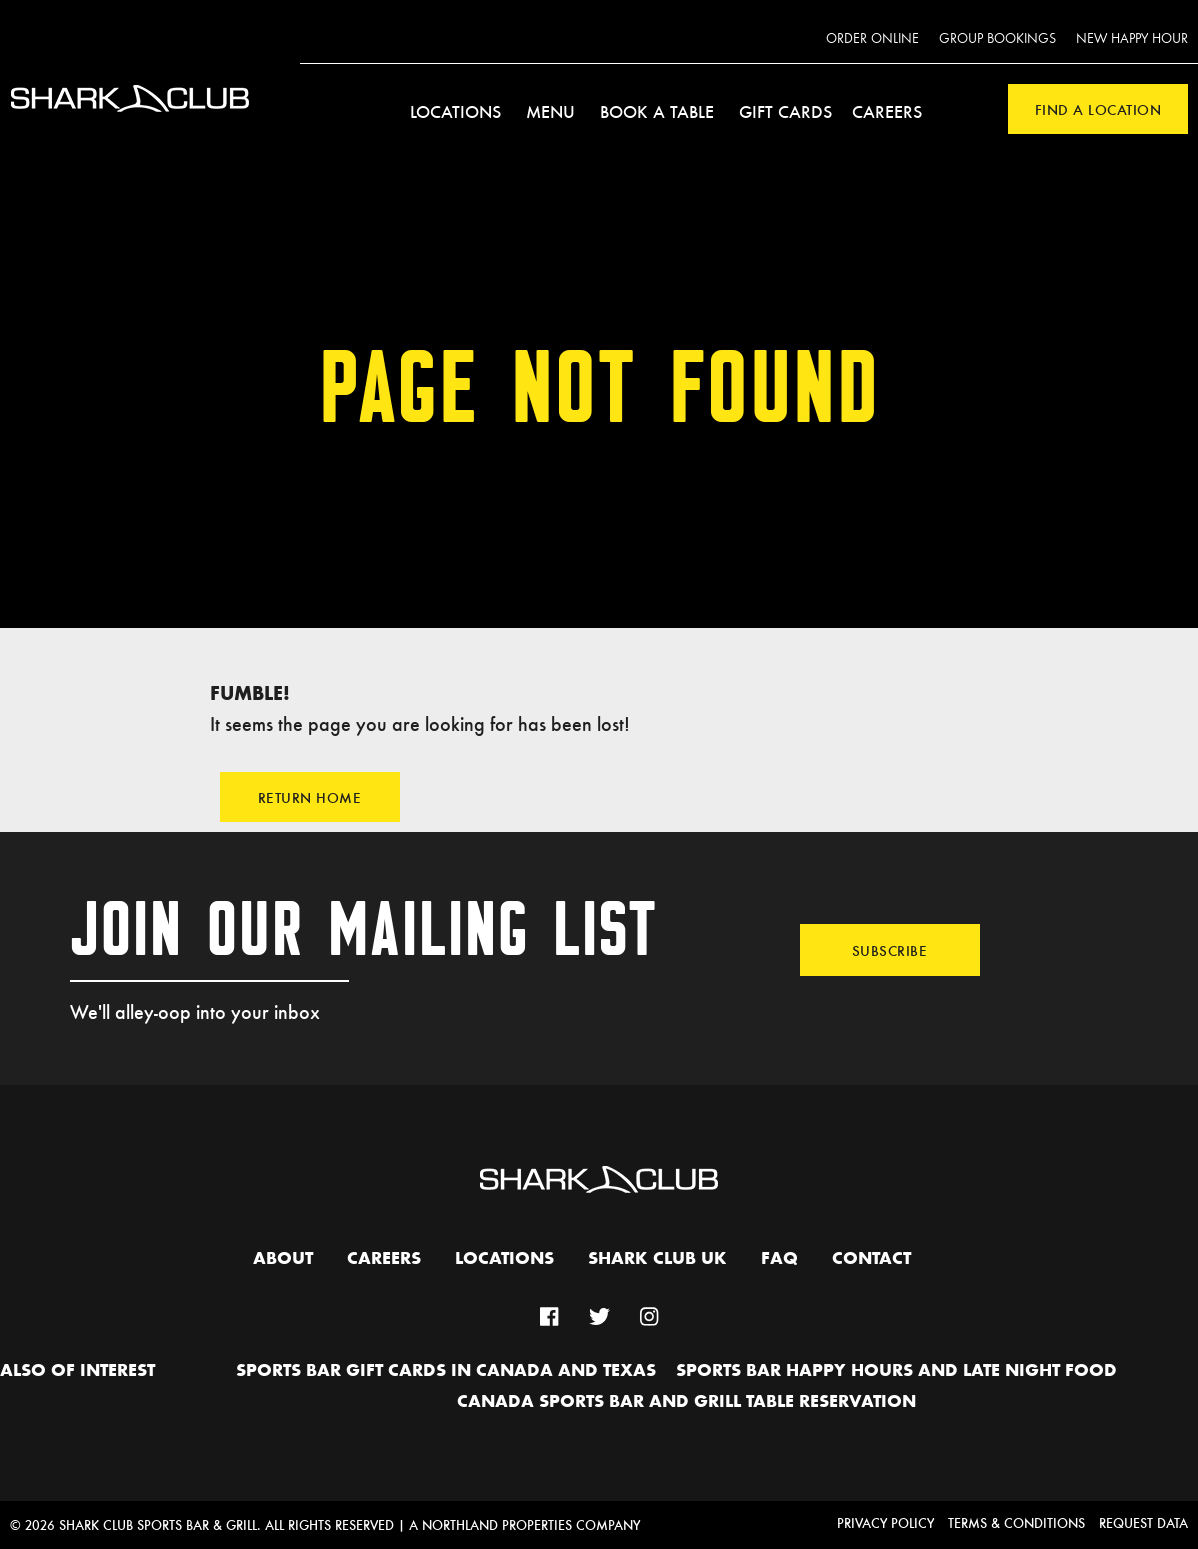 Image resolution: width=1198 pixels, height=1549 pixels. What do you see at coordinates (1098, 109) in the screenshot?
I see `Find a Location` at bounding box center [1098, 109].